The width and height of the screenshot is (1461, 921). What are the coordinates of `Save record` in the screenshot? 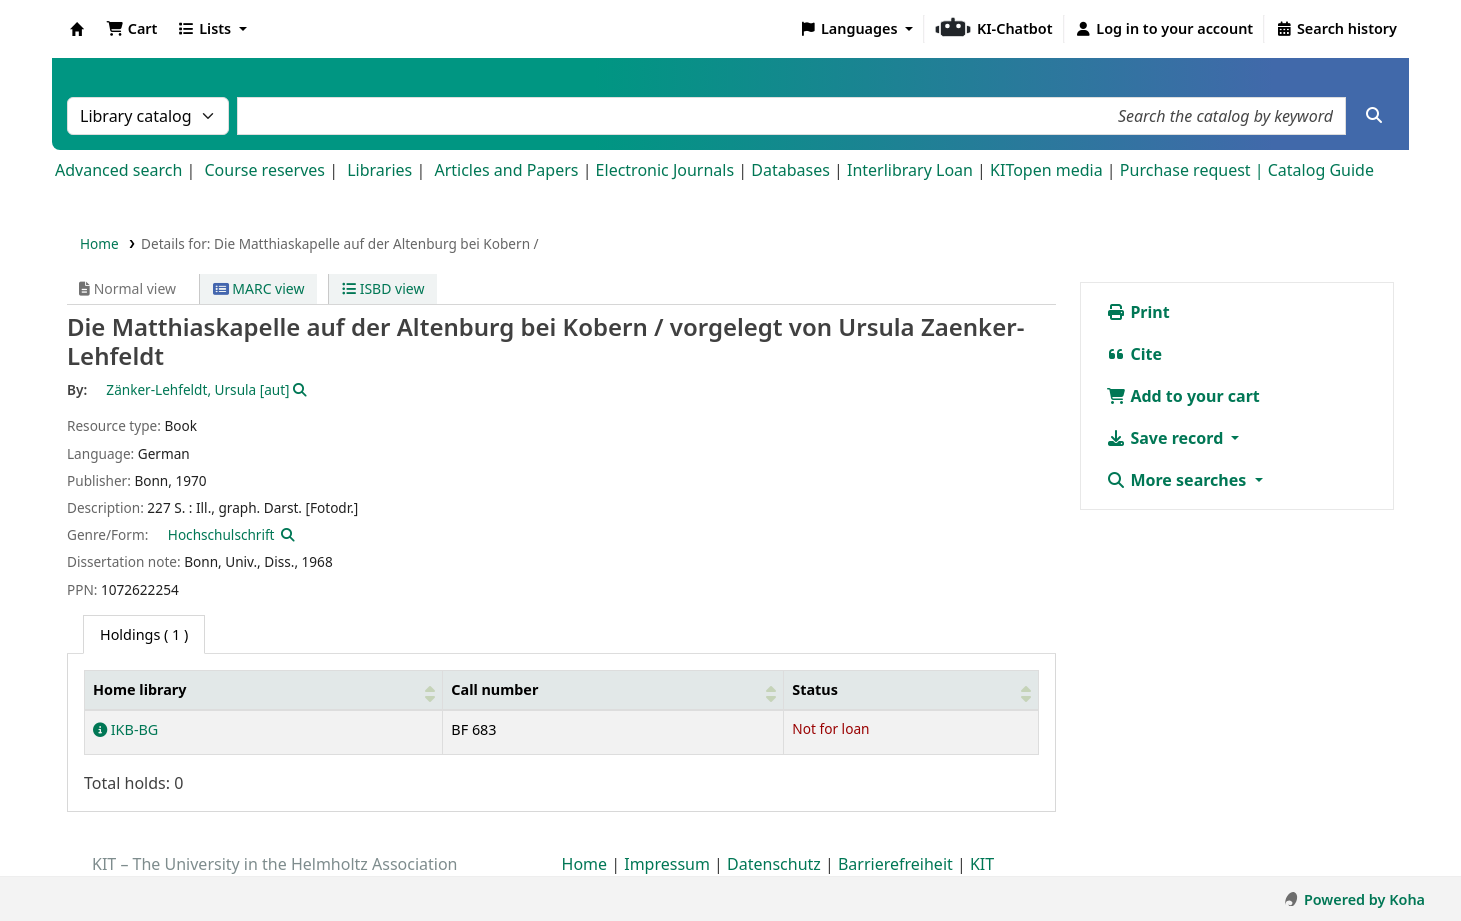 It's located at (1166, 438).